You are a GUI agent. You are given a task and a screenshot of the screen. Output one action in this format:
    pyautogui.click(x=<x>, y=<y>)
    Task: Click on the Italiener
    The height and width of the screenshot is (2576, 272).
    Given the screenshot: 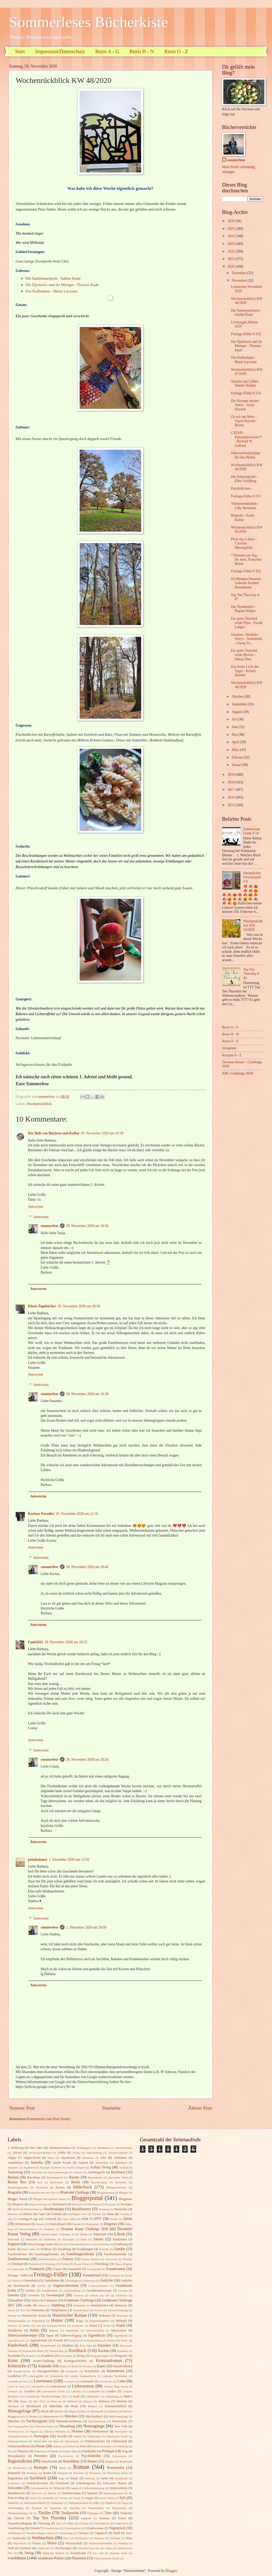 What is the action you would take?
    pyautogui.click(x=54, y=2330)
    